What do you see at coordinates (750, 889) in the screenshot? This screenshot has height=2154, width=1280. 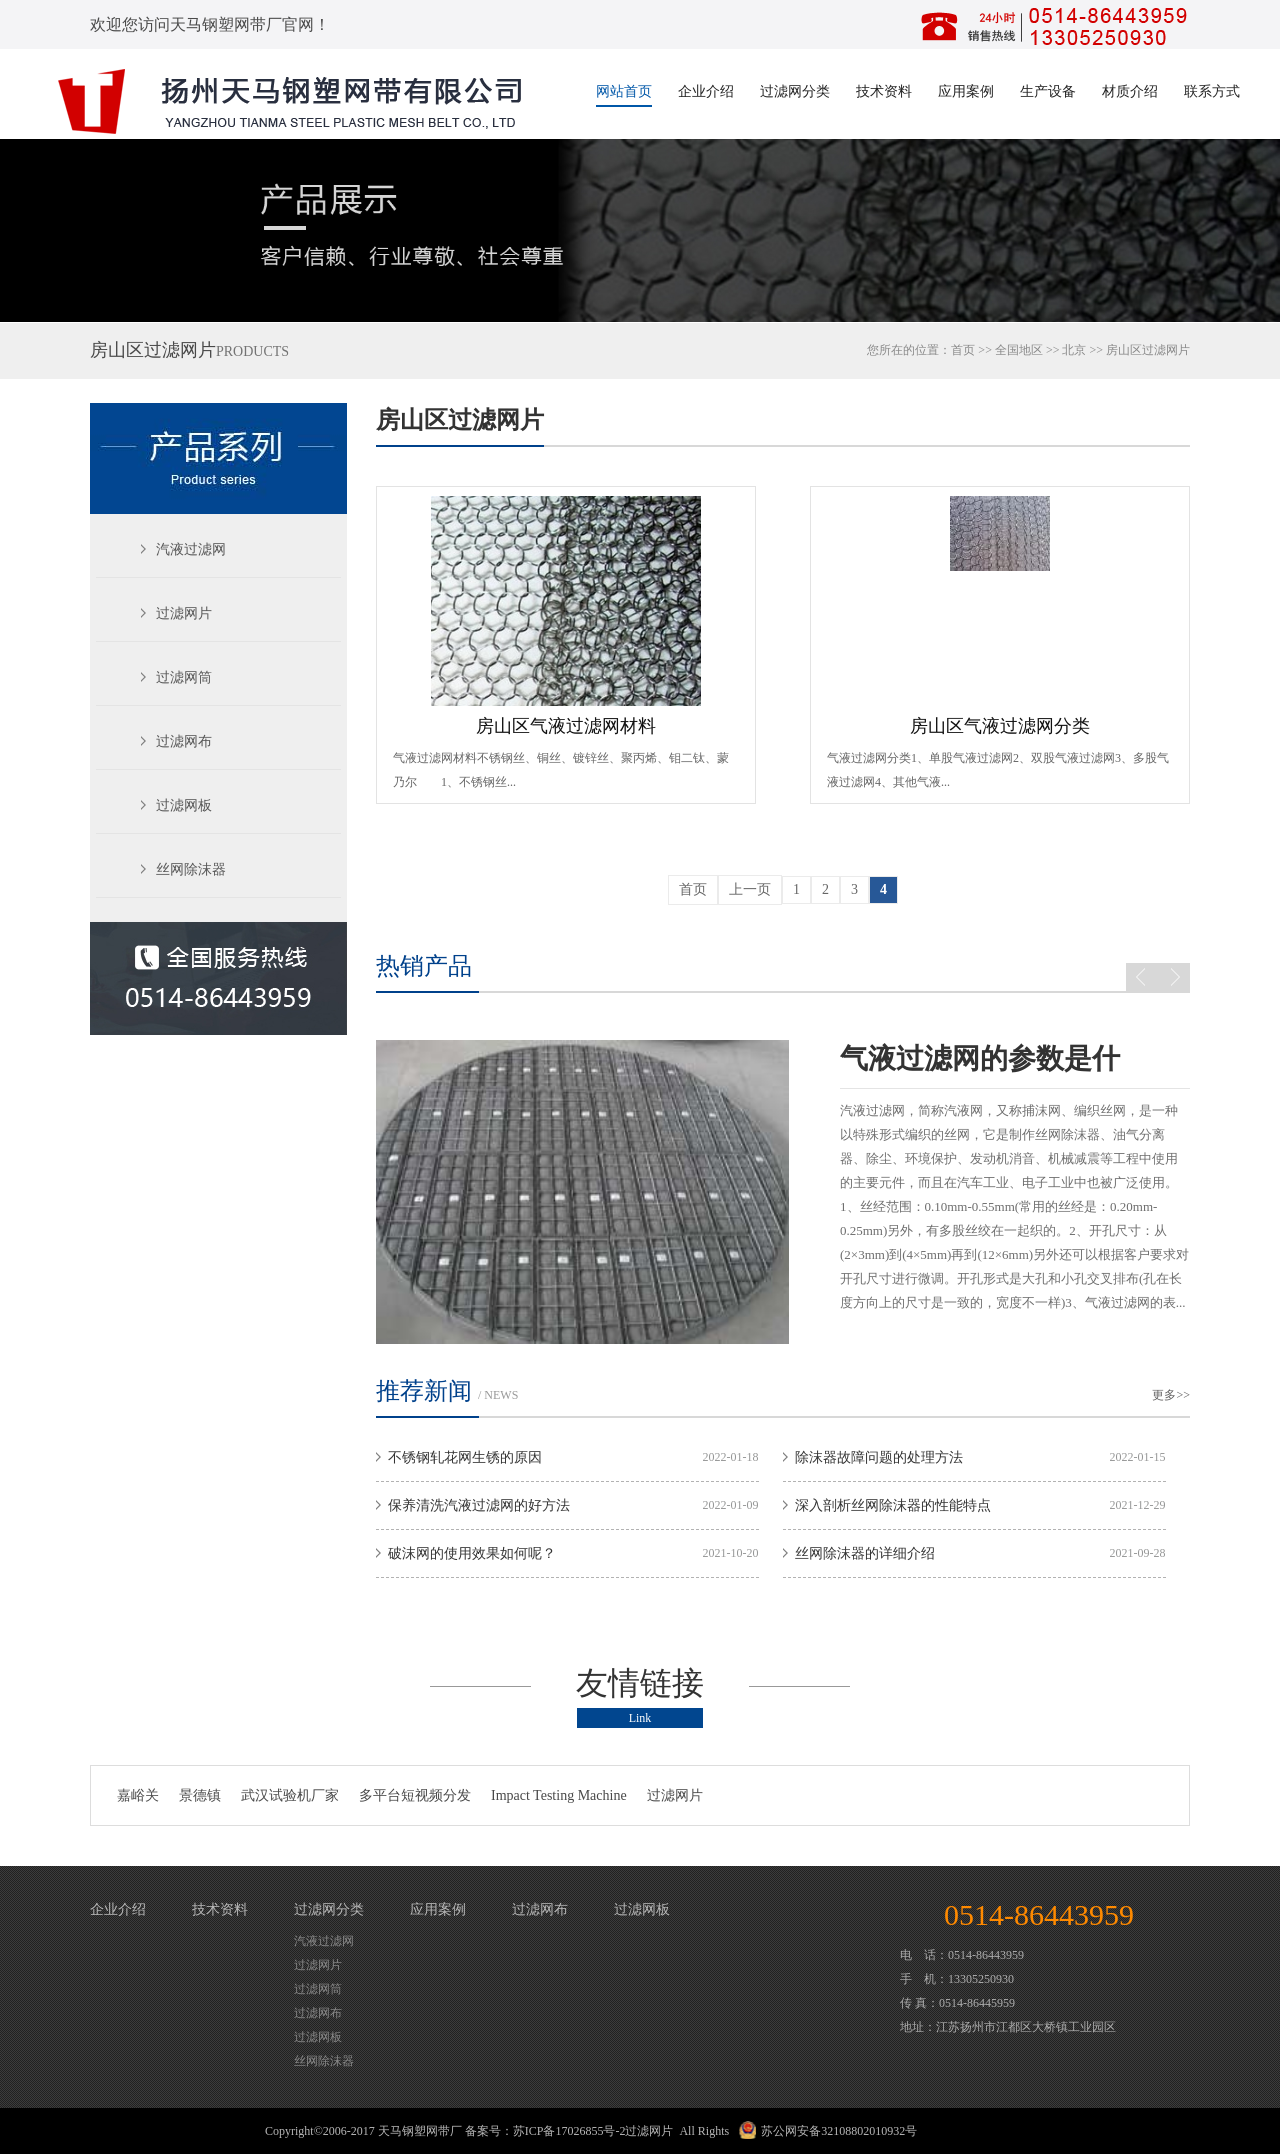 I see `上一页` at bounding box center [750, 889].